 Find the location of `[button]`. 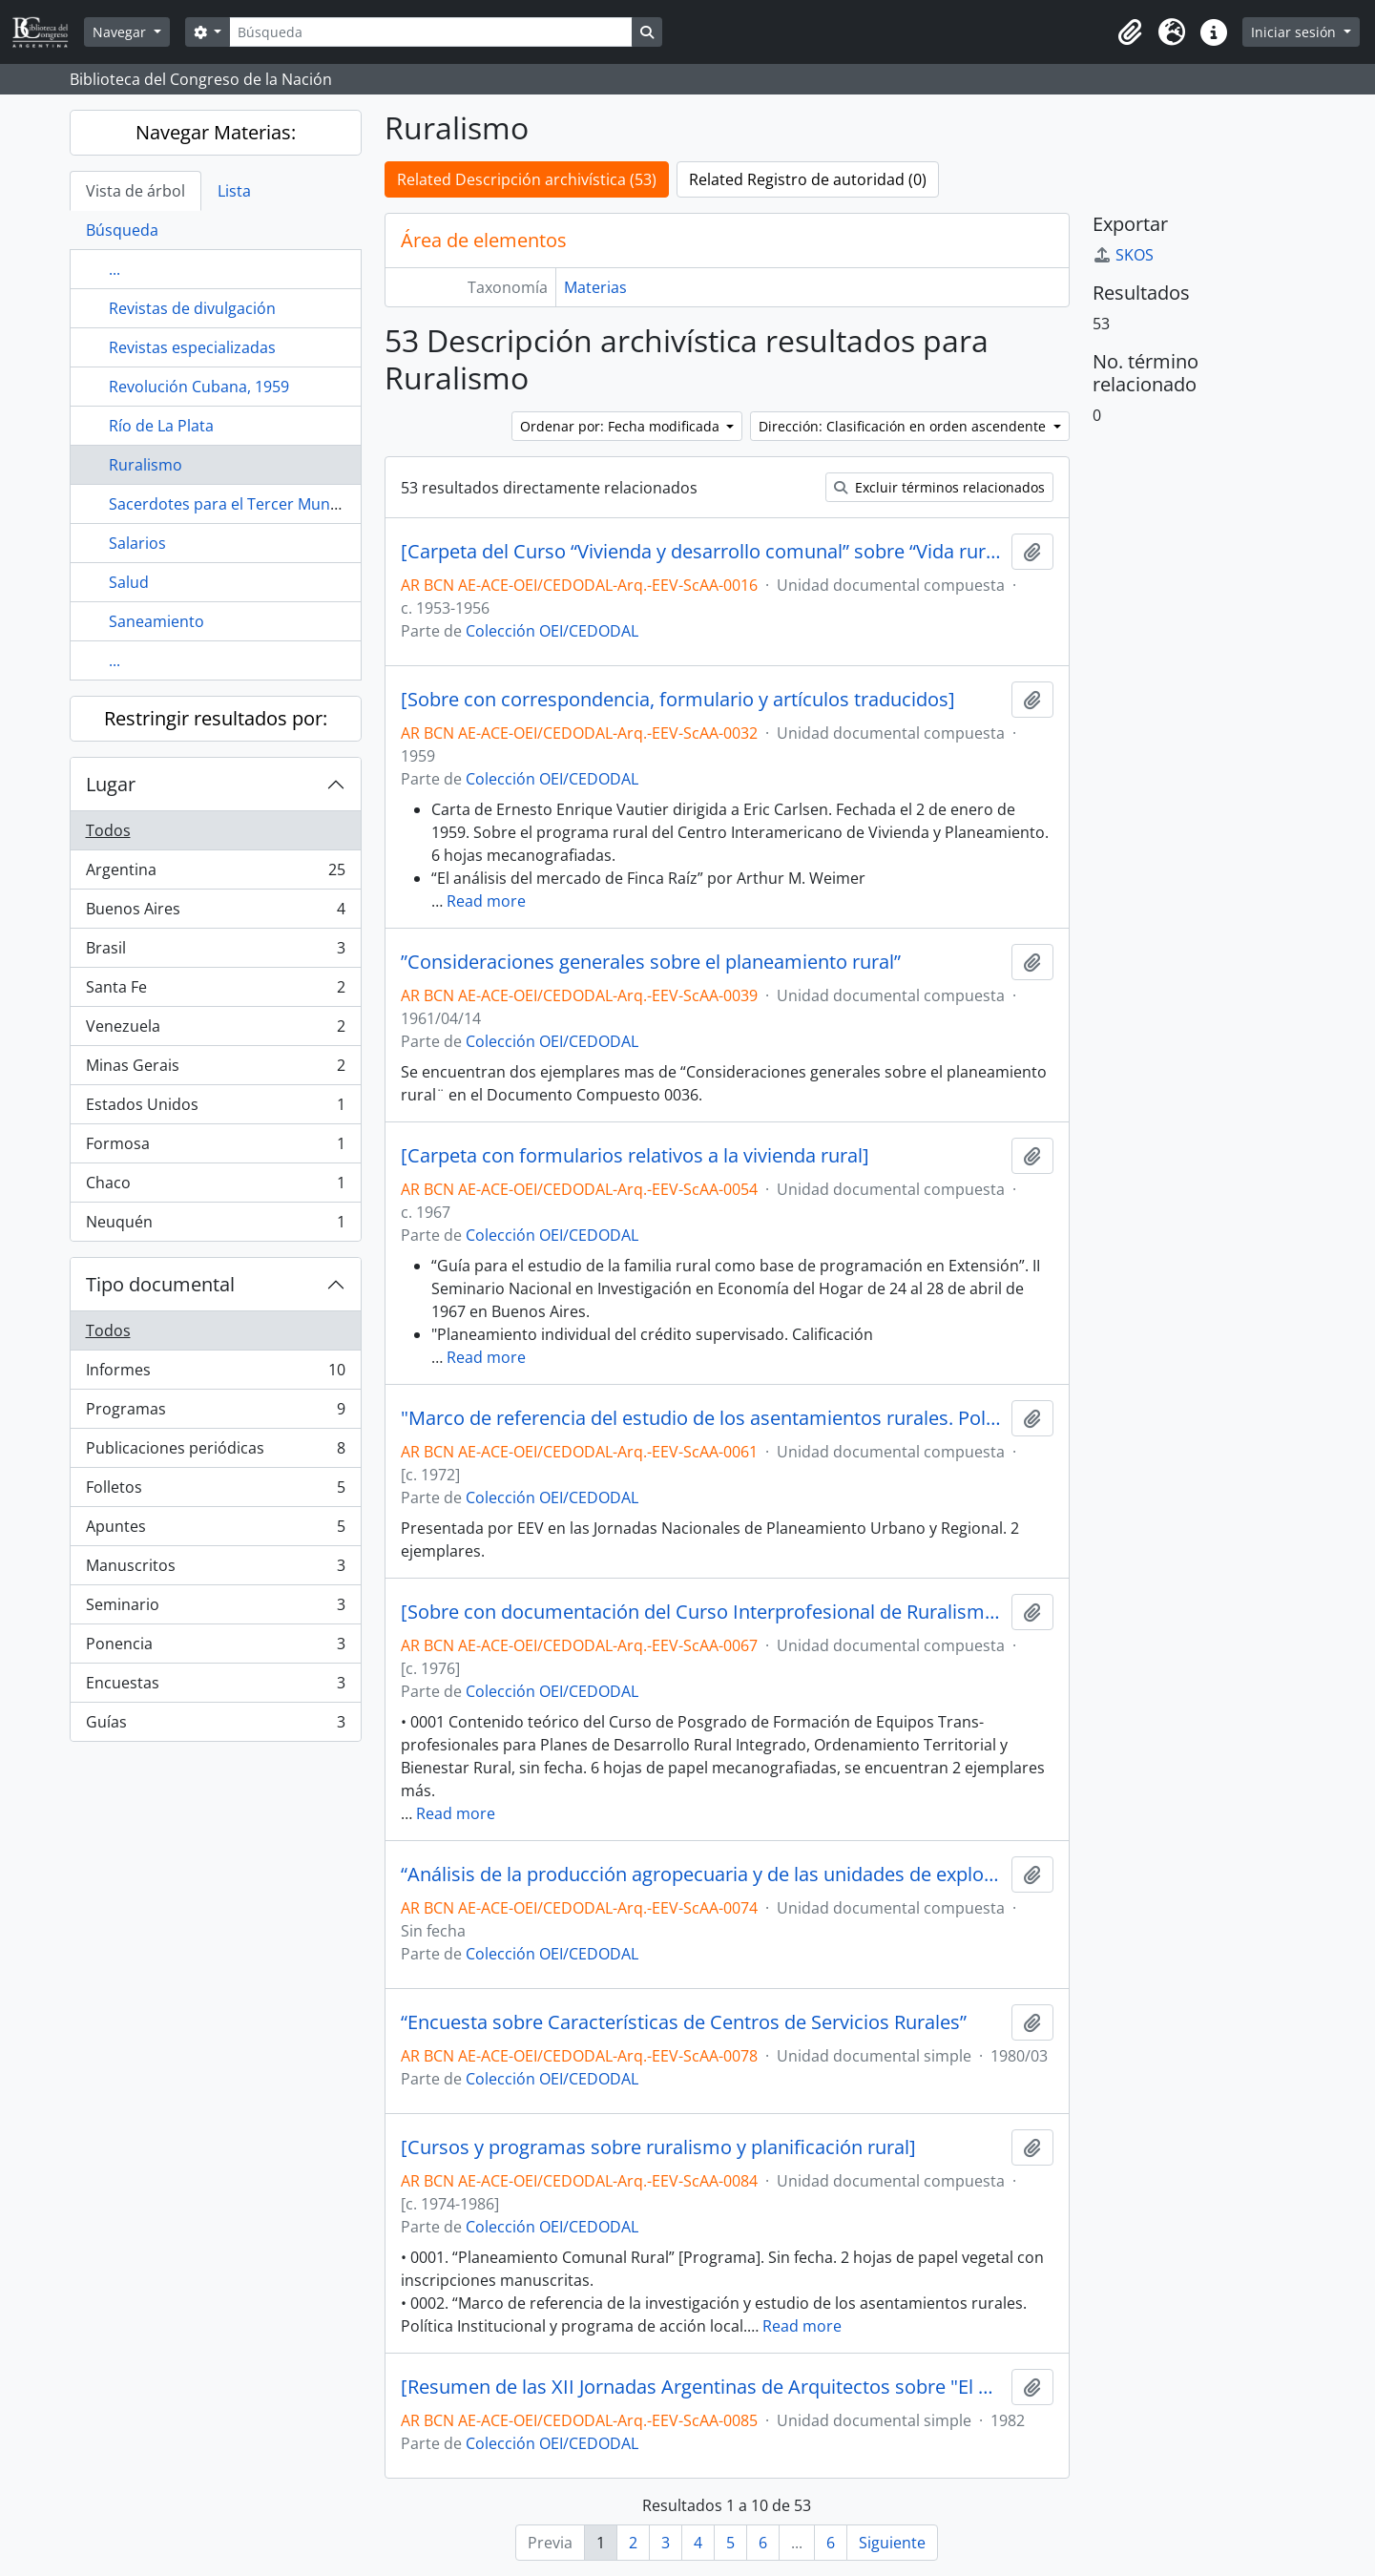

[button] is located at coordinates (1130, 32).